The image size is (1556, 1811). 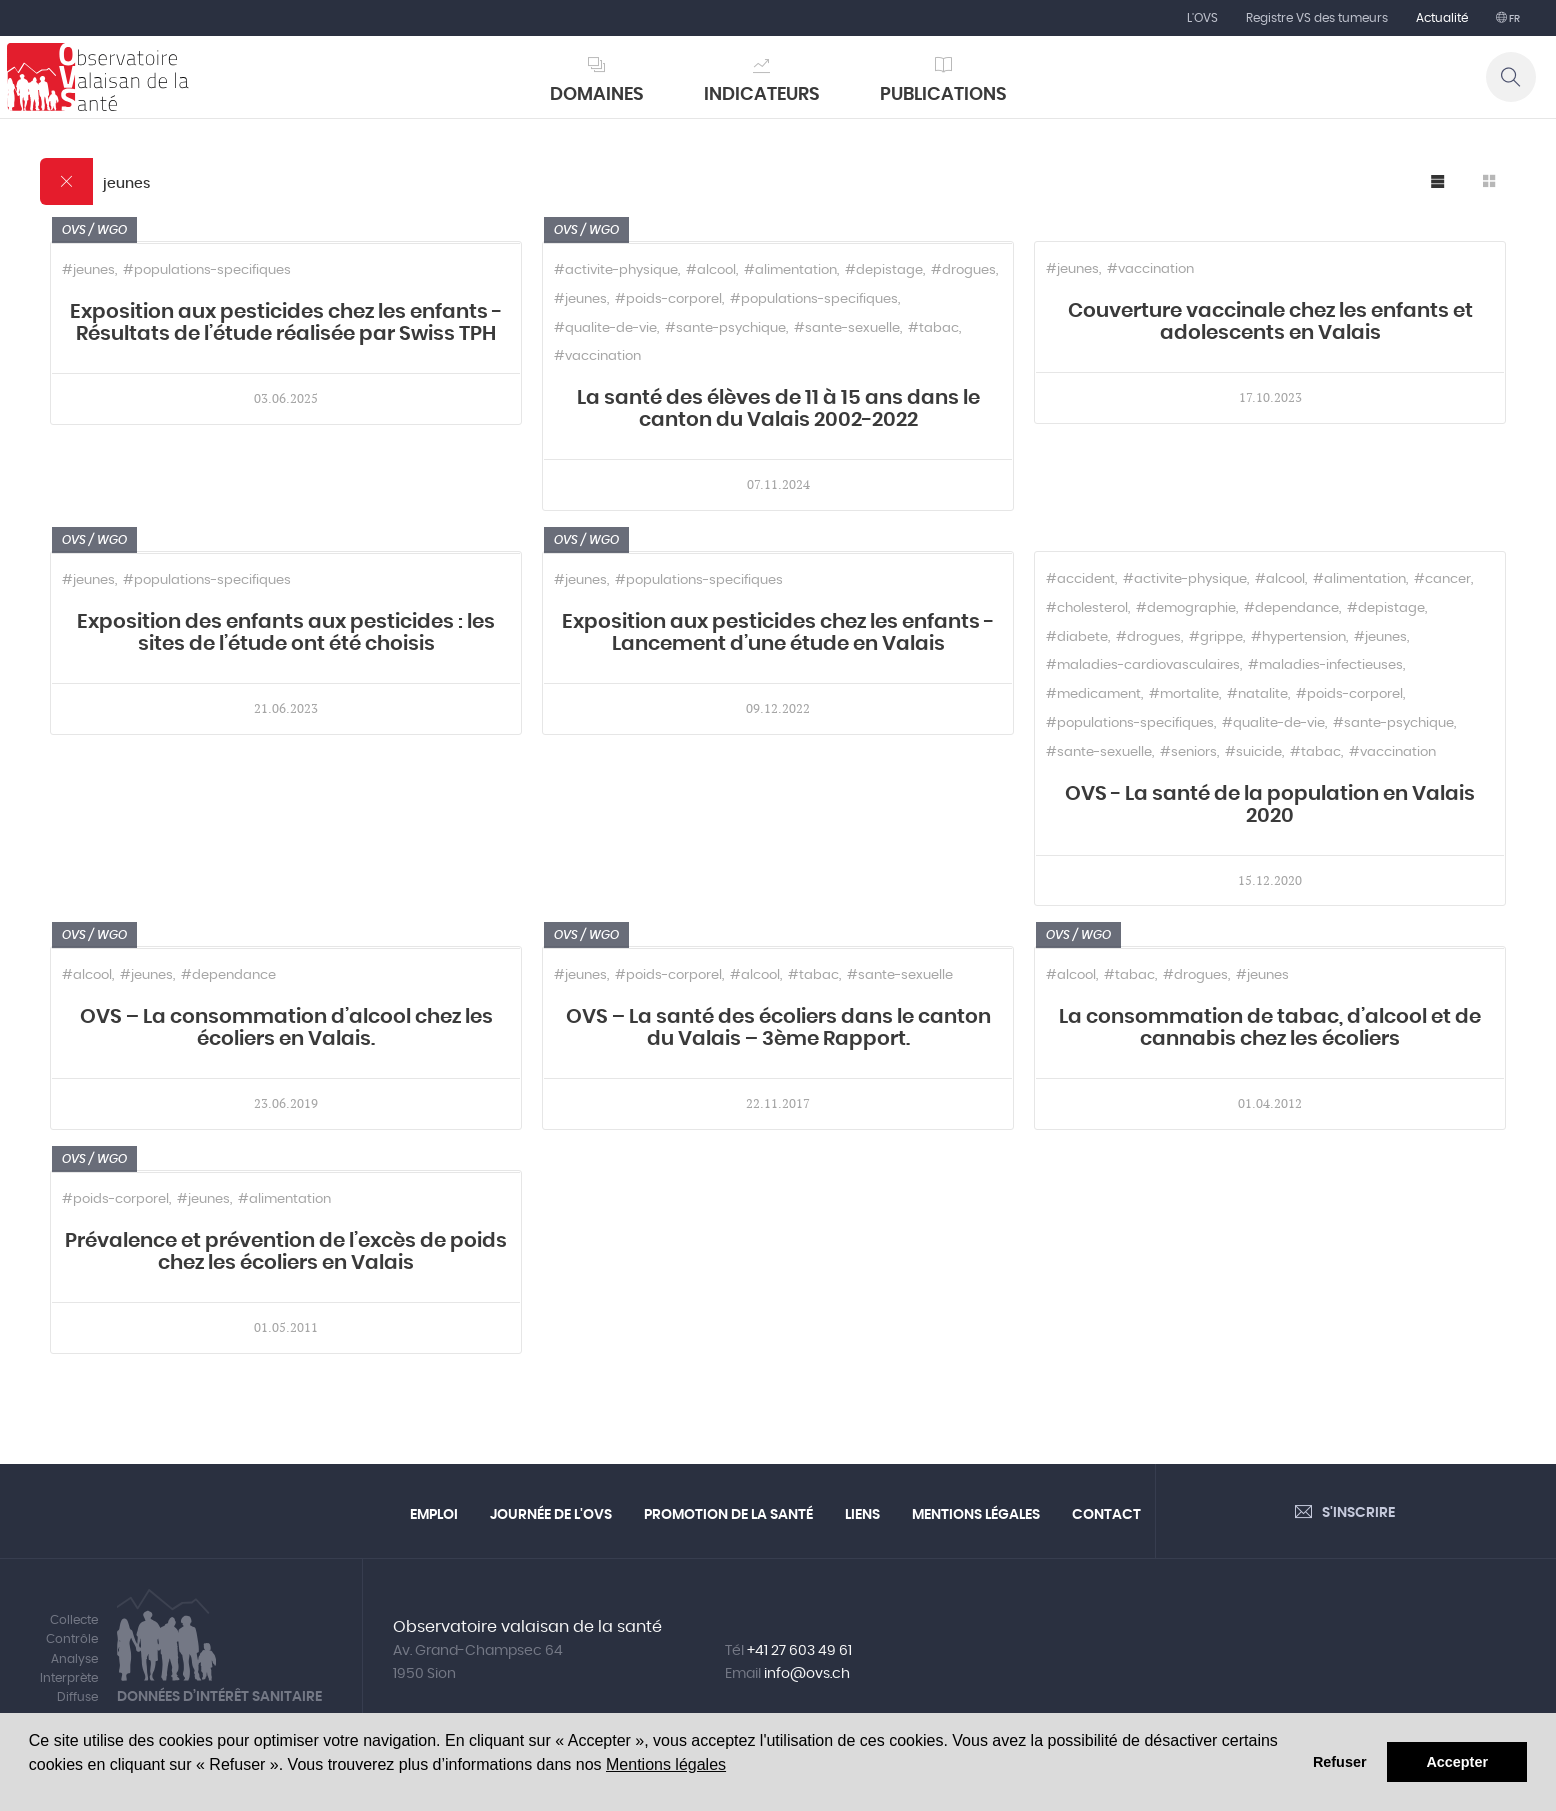 What do you see at coordinates (933, 328) in the screenshot?
I see `#tabac` at bounding box center [933, 328].